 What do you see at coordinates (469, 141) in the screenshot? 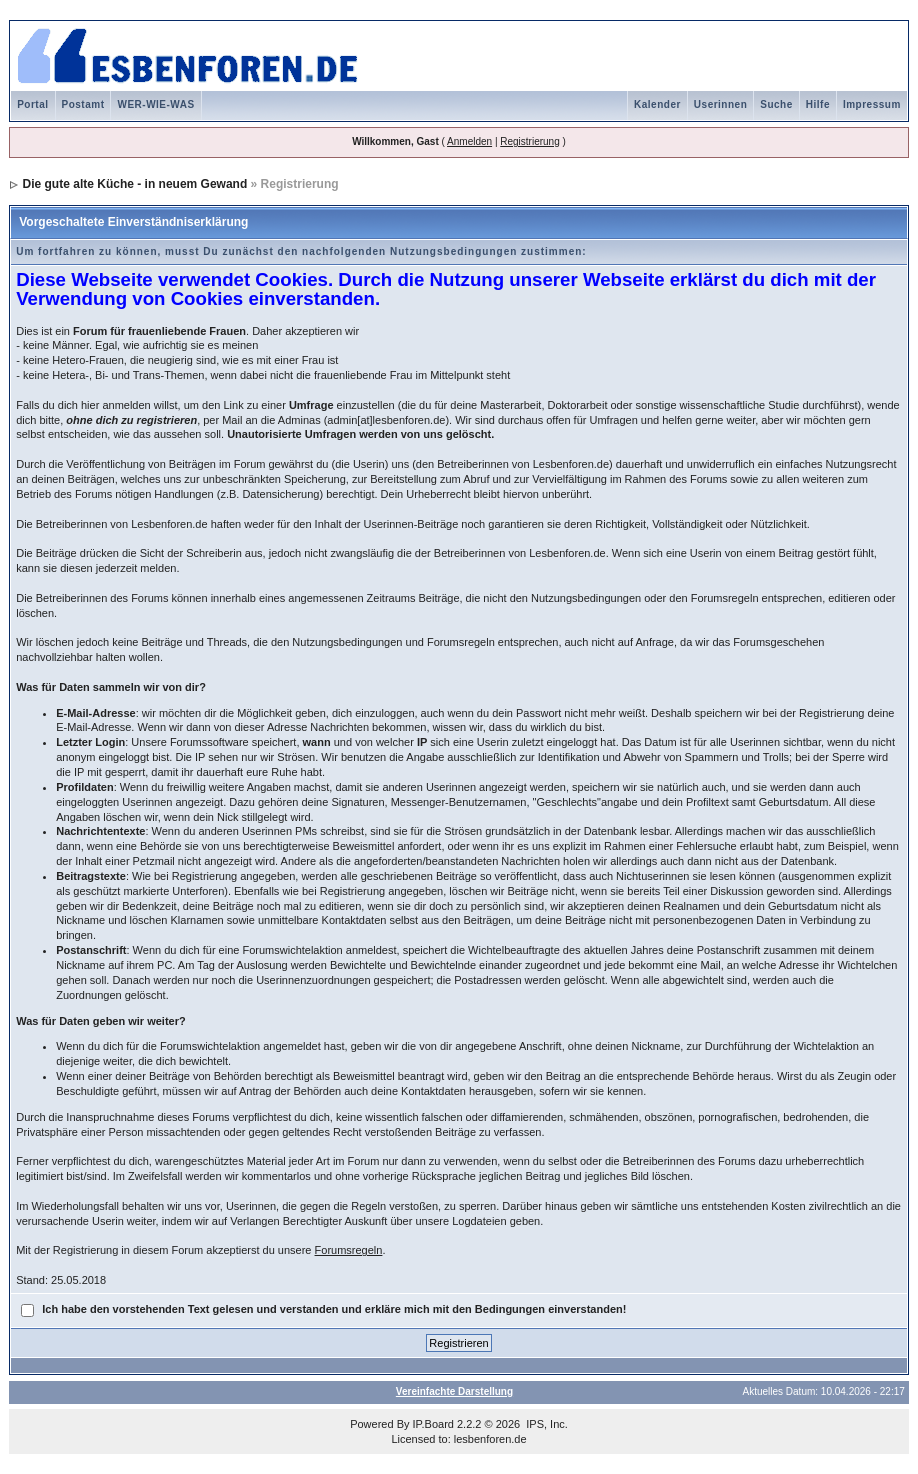
I see `Anmelden` at bounding box center [469, 141].